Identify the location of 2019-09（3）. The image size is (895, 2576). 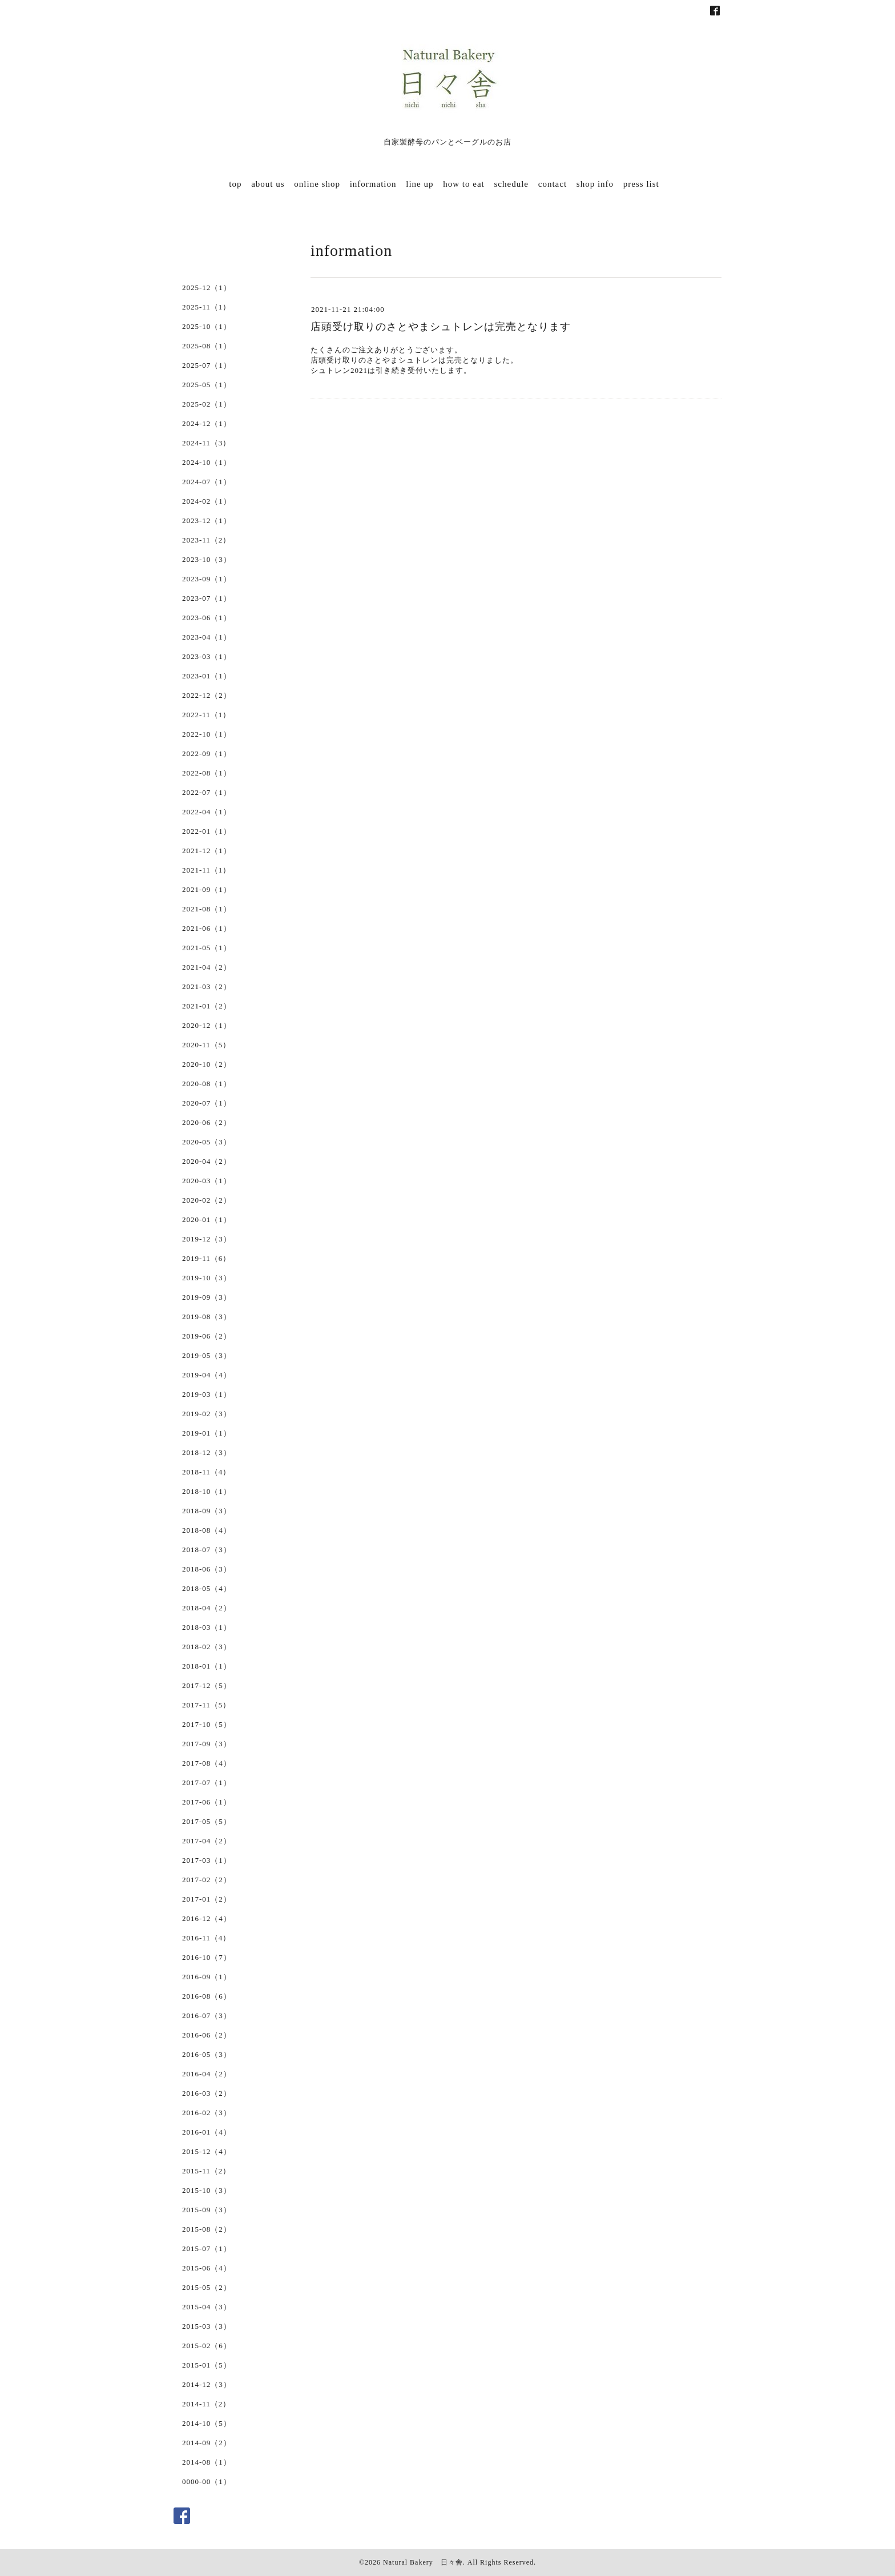
(206, 1297).